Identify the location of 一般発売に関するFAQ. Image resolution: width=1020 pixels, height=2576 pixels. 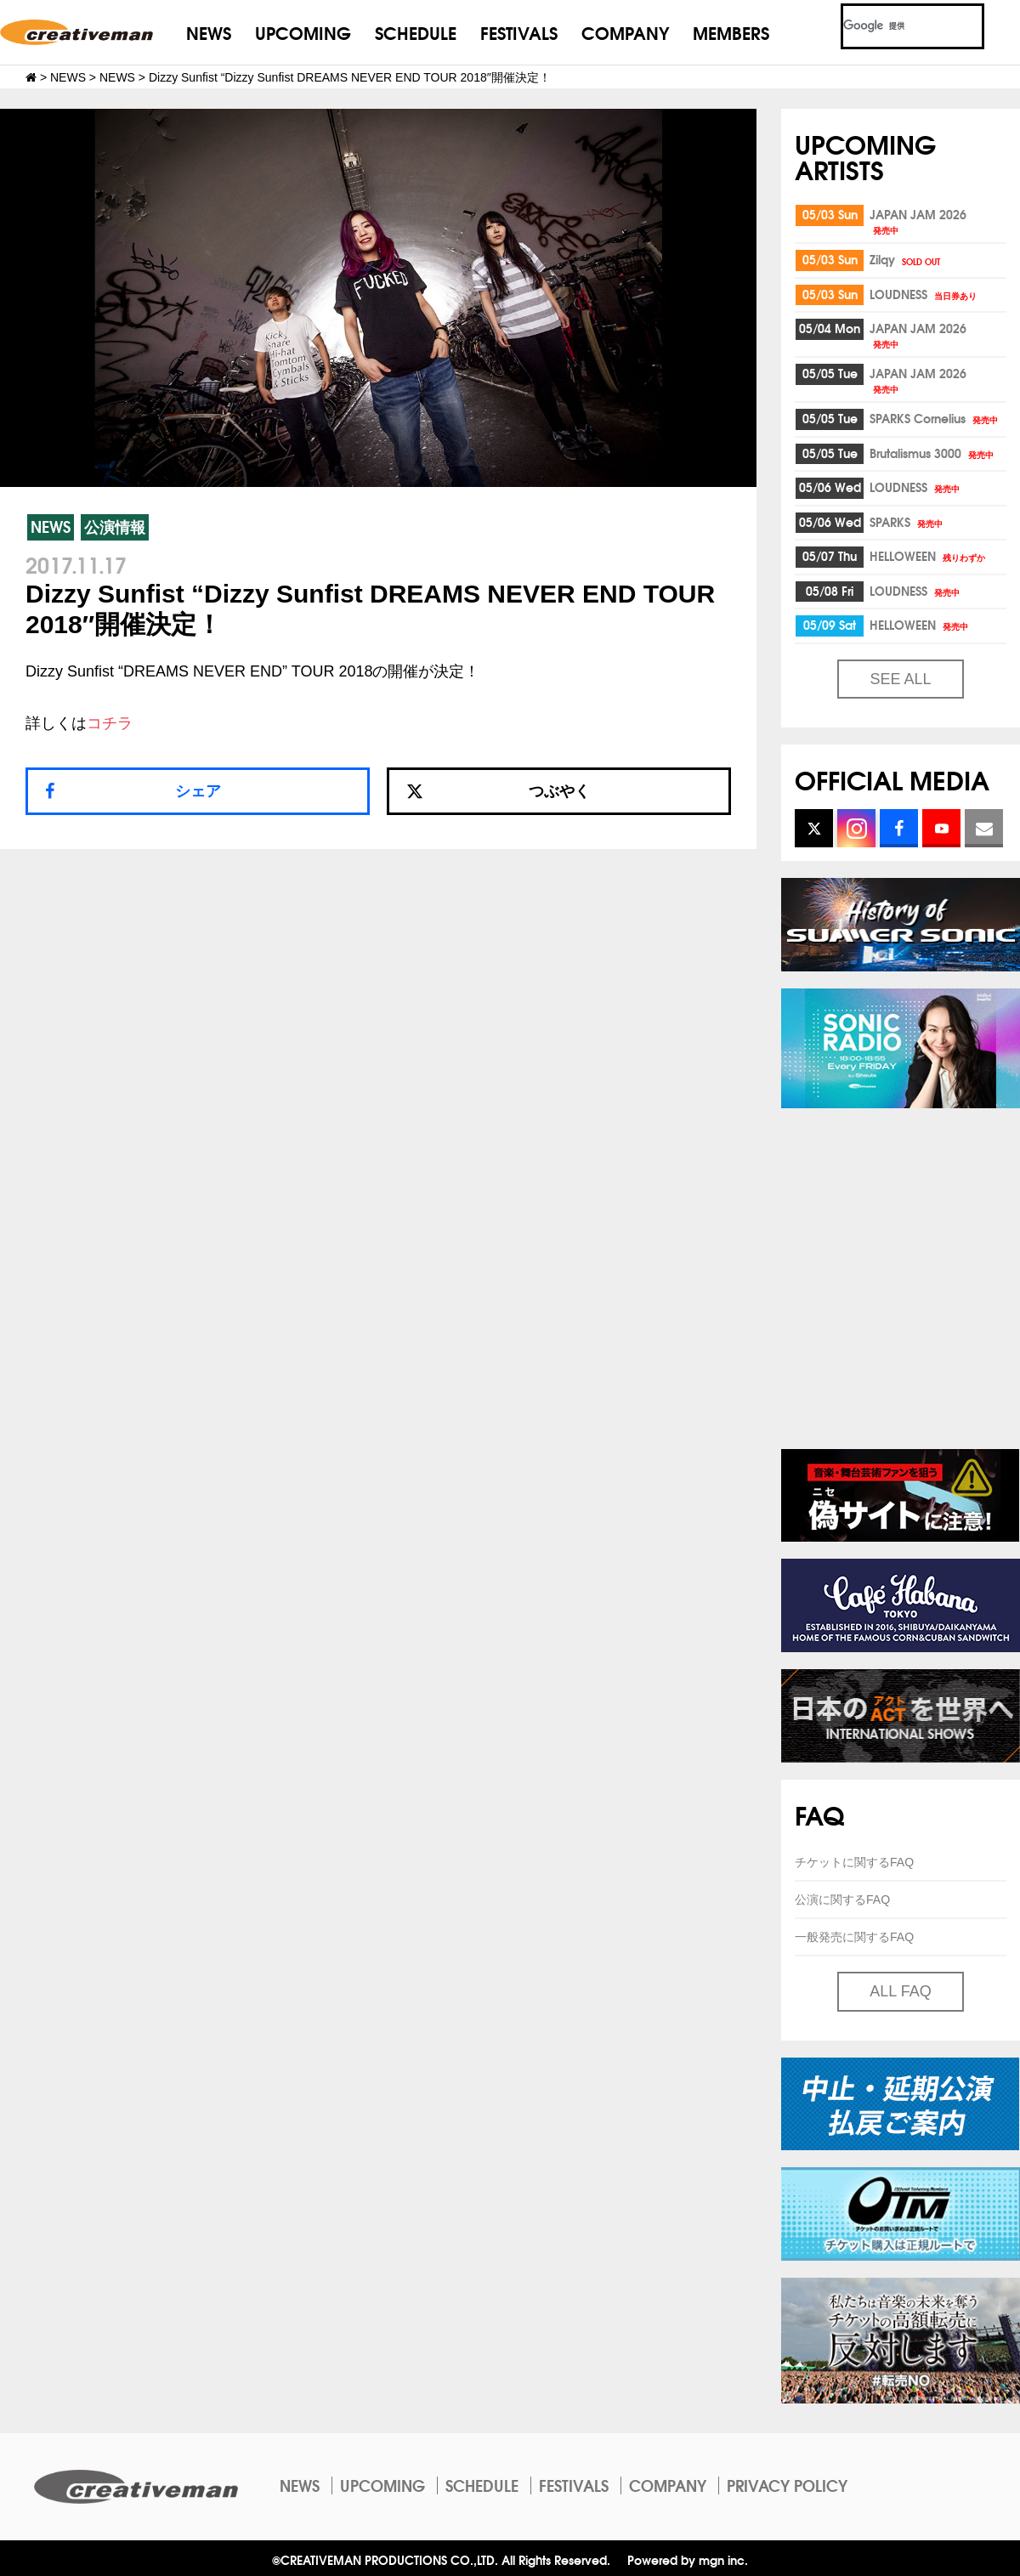
(854, 1937).